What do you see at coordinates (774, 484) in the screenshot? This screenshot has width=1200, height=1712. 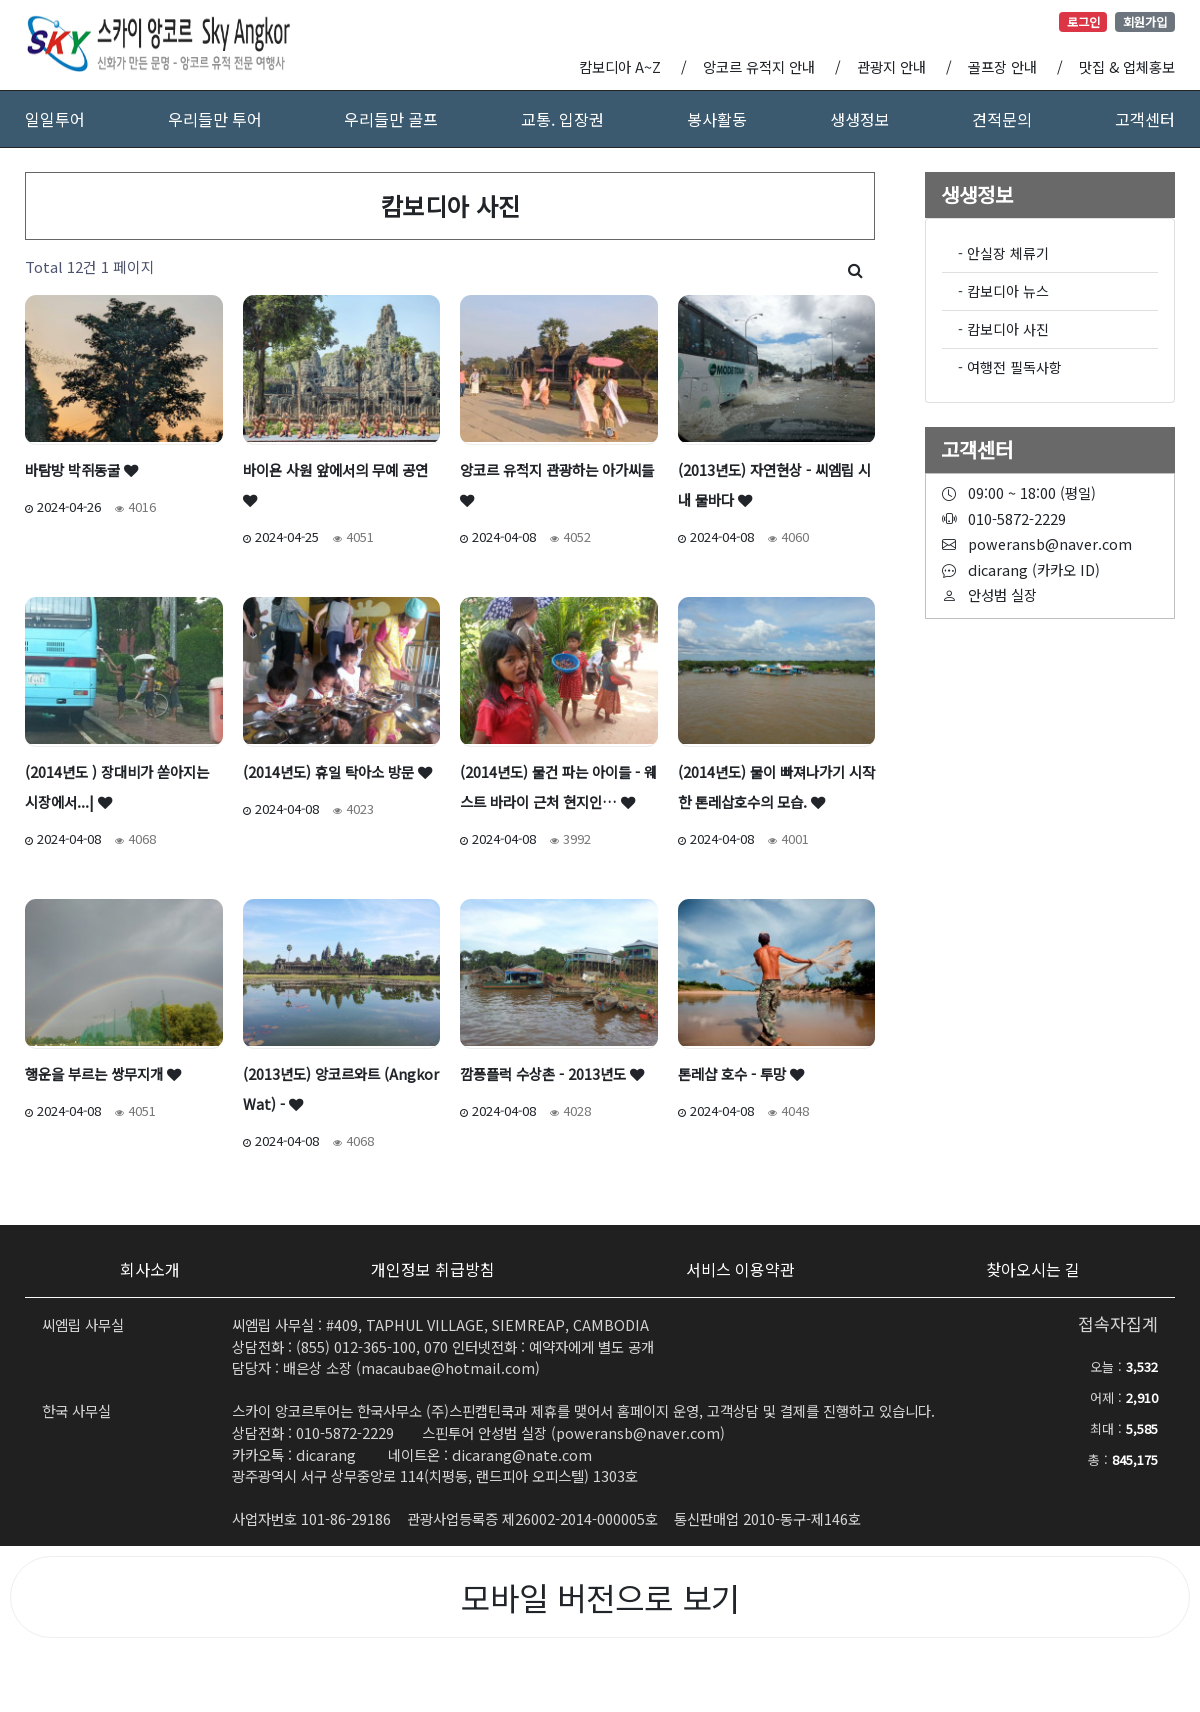 I see `(2013년도) 자연현상 - 씨엠립 시내 물바다` at bounding box center [774, 484].